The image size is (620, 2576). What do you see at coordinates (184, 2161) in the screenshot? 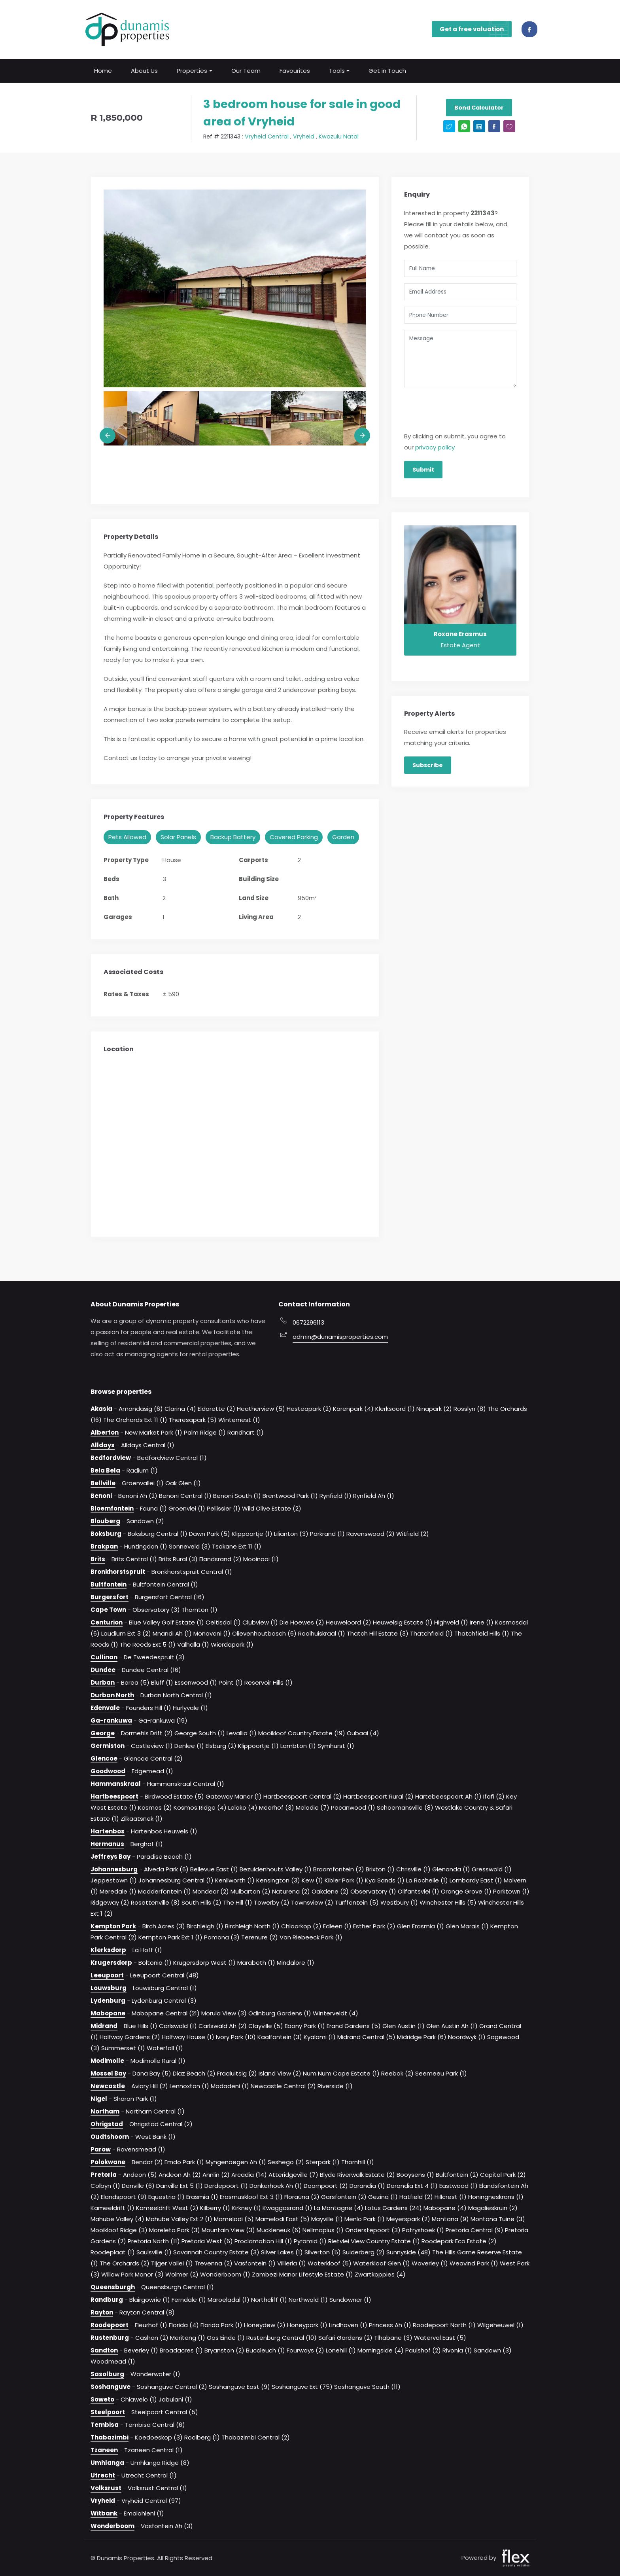
I see `Emdo Park (1)` at bounding box center [184, 2161].